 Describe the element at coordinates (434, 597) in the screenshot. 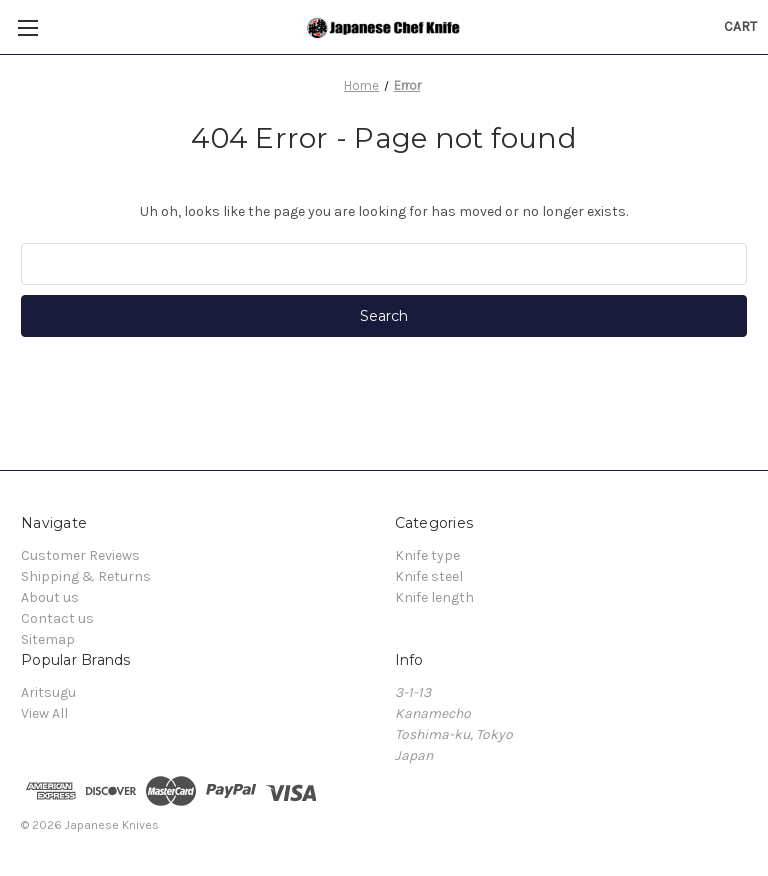

I see `Knife length` at that location.